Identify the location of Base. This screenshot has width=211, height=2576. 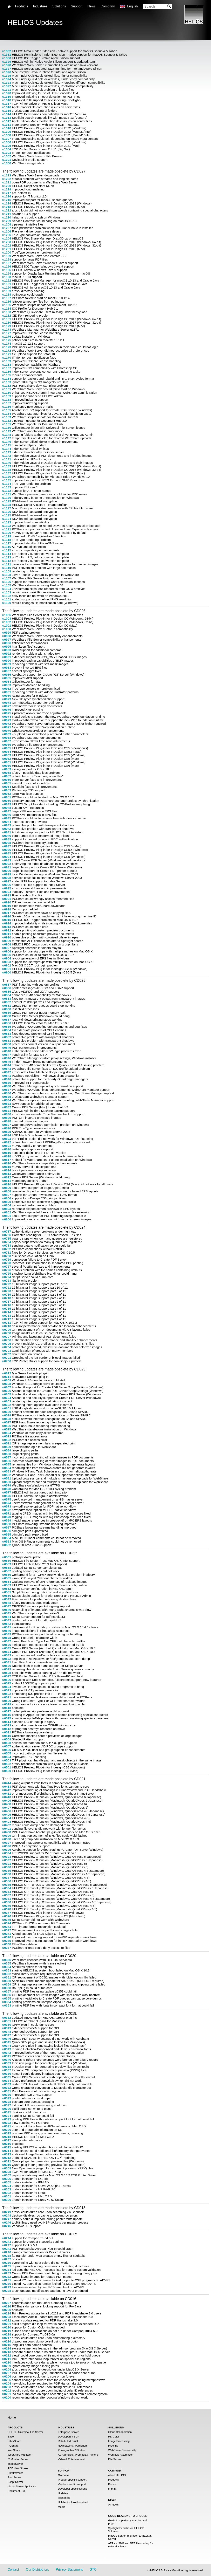
(11, 2436).